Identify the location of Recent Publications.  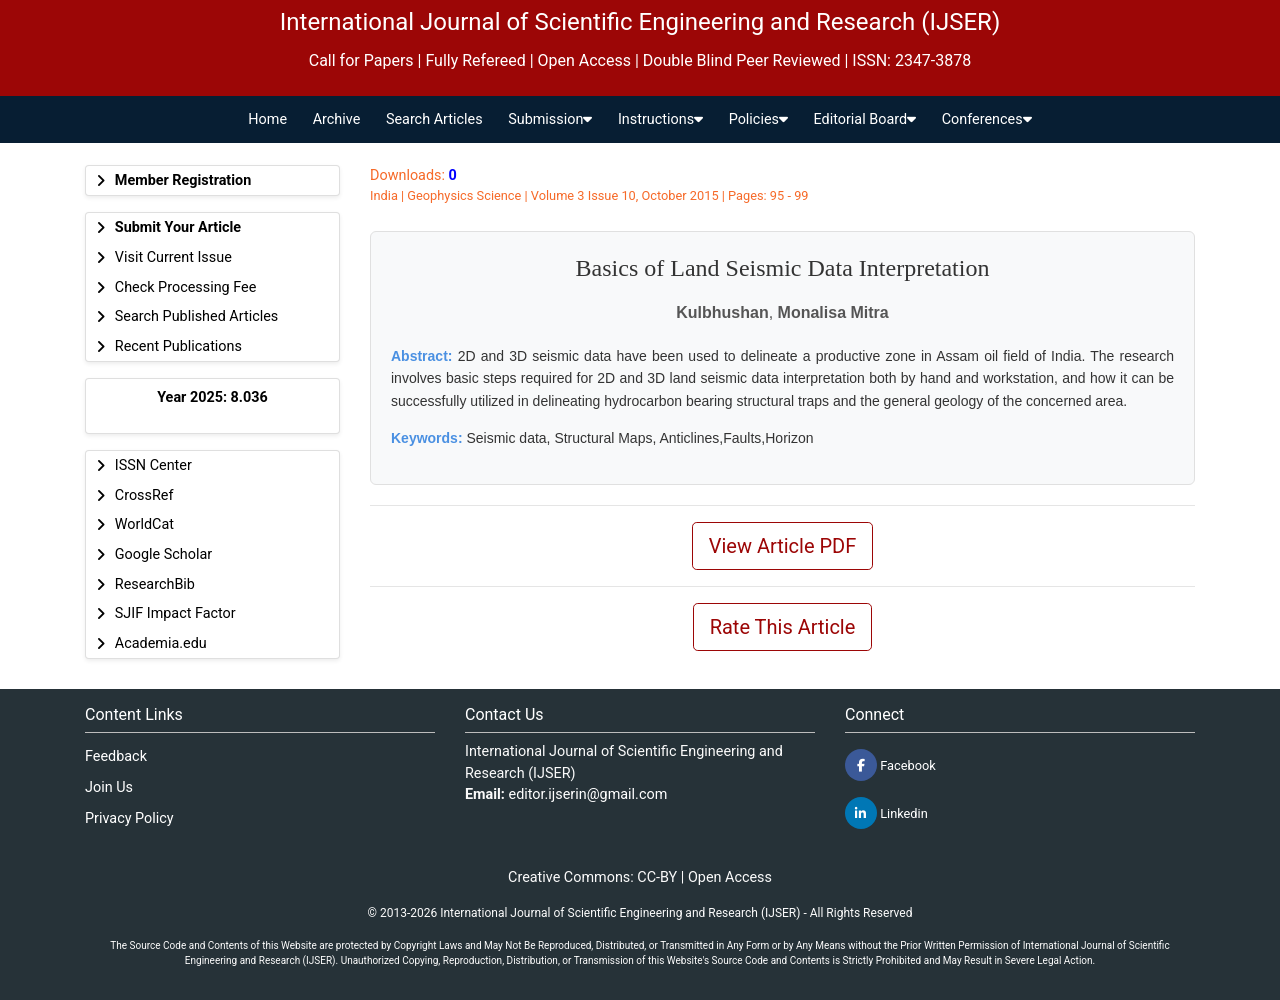
(178, 346).